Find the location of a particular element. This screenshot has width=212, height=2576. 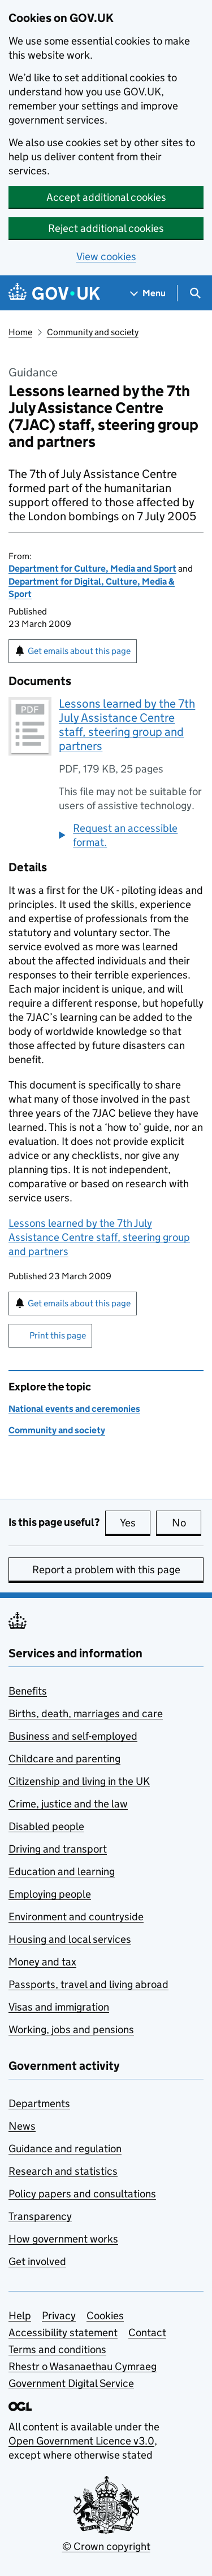

Research and statistics is located at coordinates (63, 2171).